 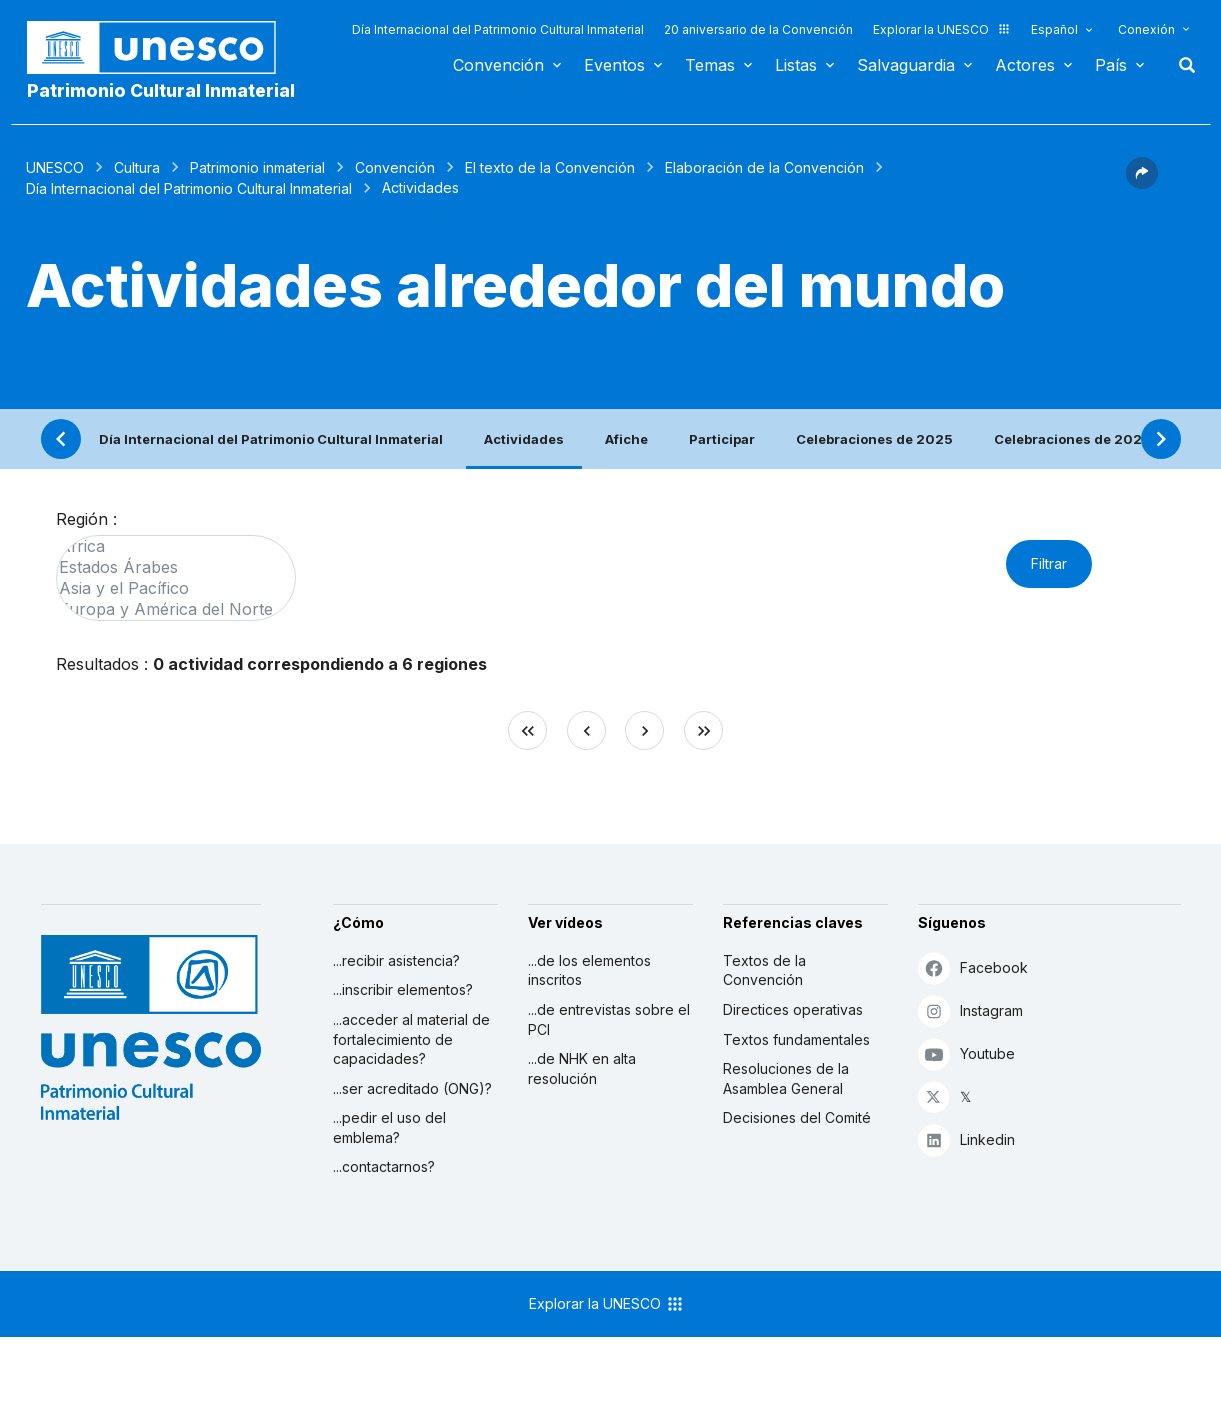 I want to click on Estados Árabes, so click(x=166, y=567).